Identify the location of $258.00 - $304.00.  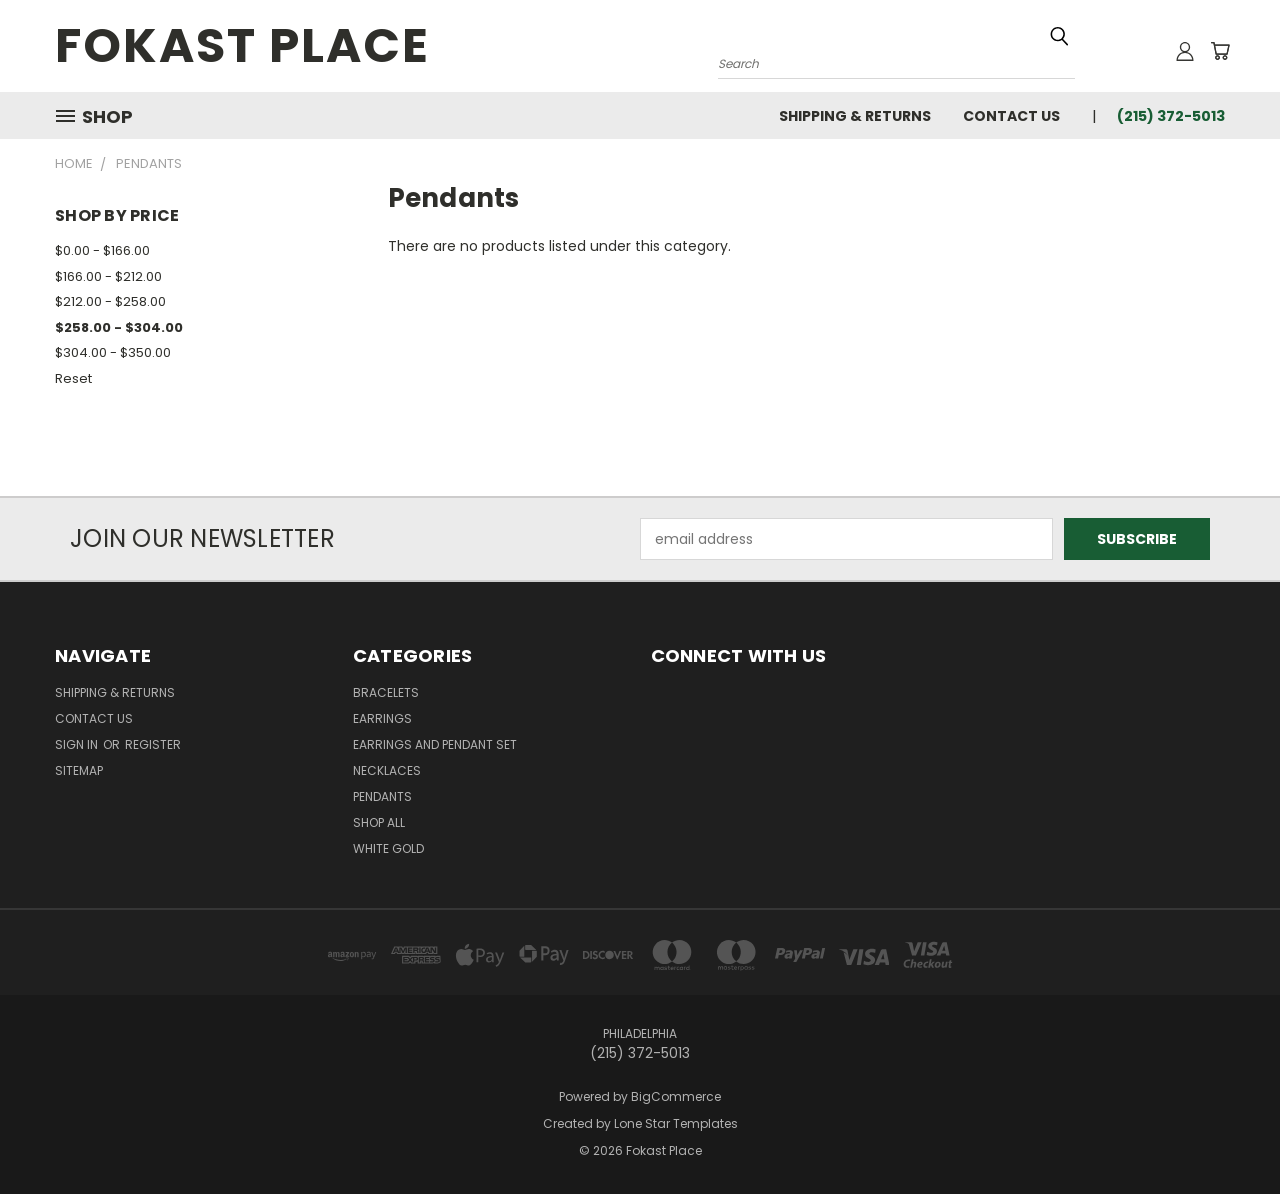
(119, 327).